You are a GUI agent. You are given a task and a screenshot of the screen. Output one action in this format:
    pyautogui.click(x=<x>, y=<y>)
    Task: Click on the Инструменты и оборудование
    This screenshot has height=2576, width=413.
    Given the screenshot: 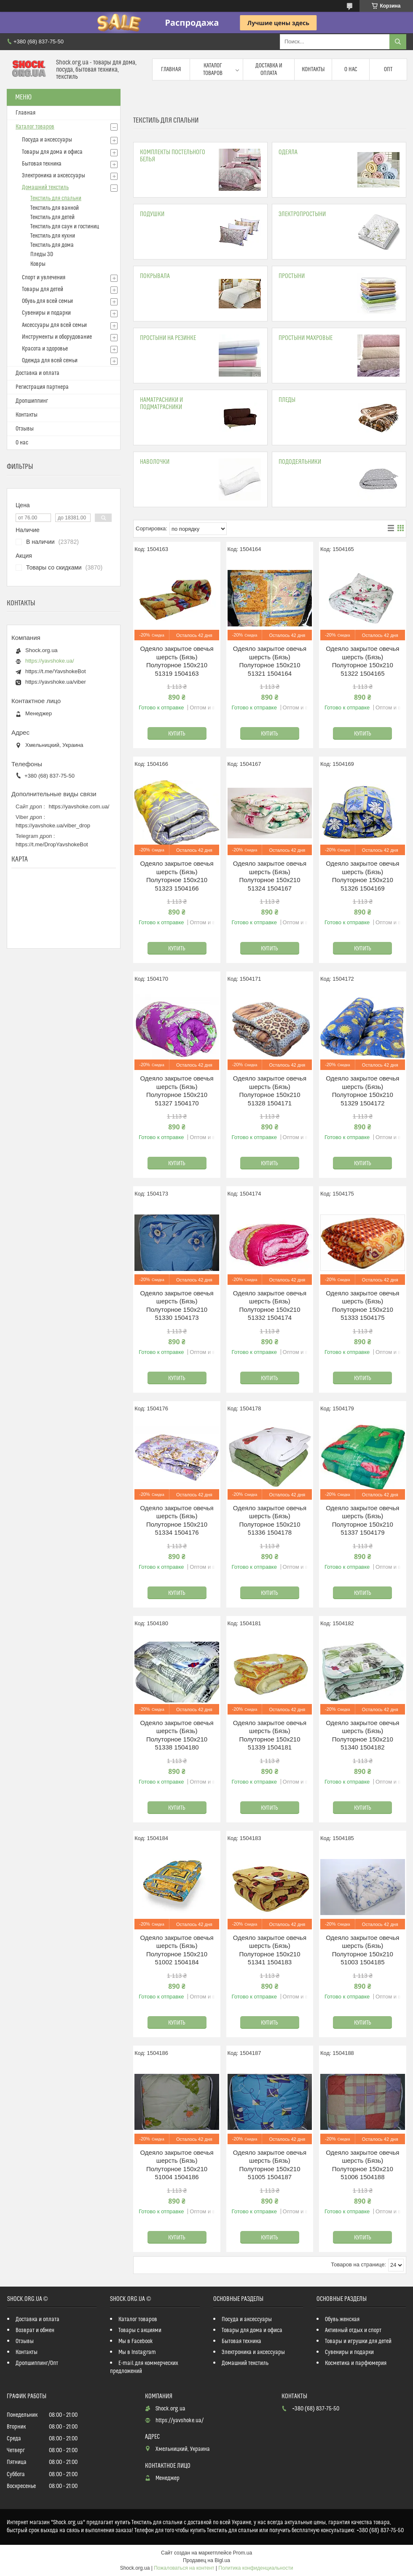 What is the action you would take?
    pyautogui.click(x=57, y=337)
    